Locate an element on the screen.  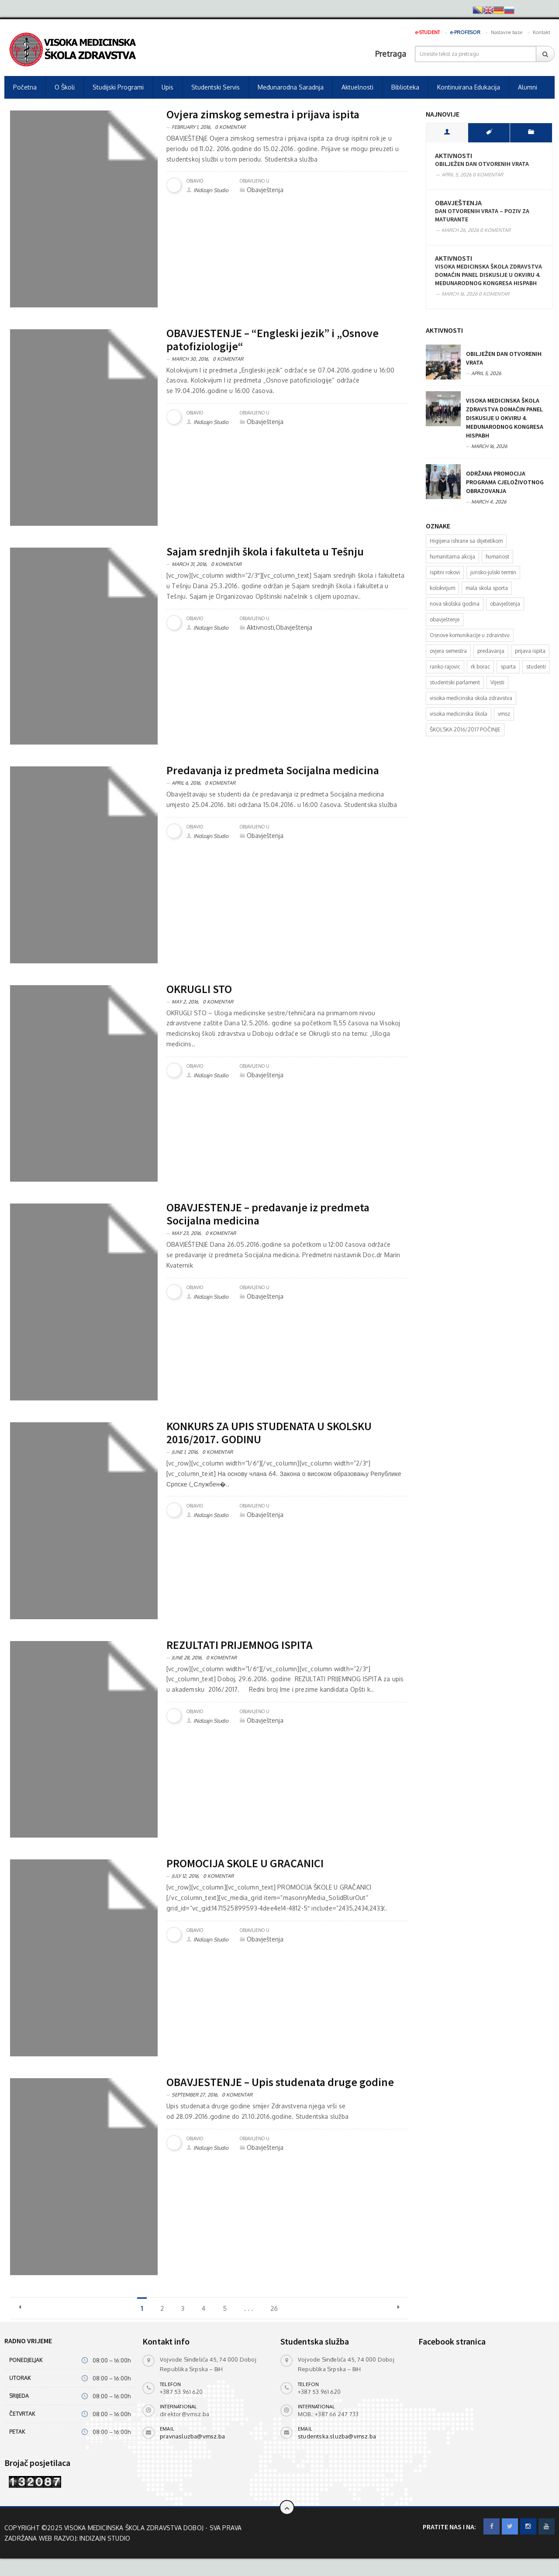
junsko-julski termin [junsko-julski termin (1 item)] is located at coordinates (493, 572).